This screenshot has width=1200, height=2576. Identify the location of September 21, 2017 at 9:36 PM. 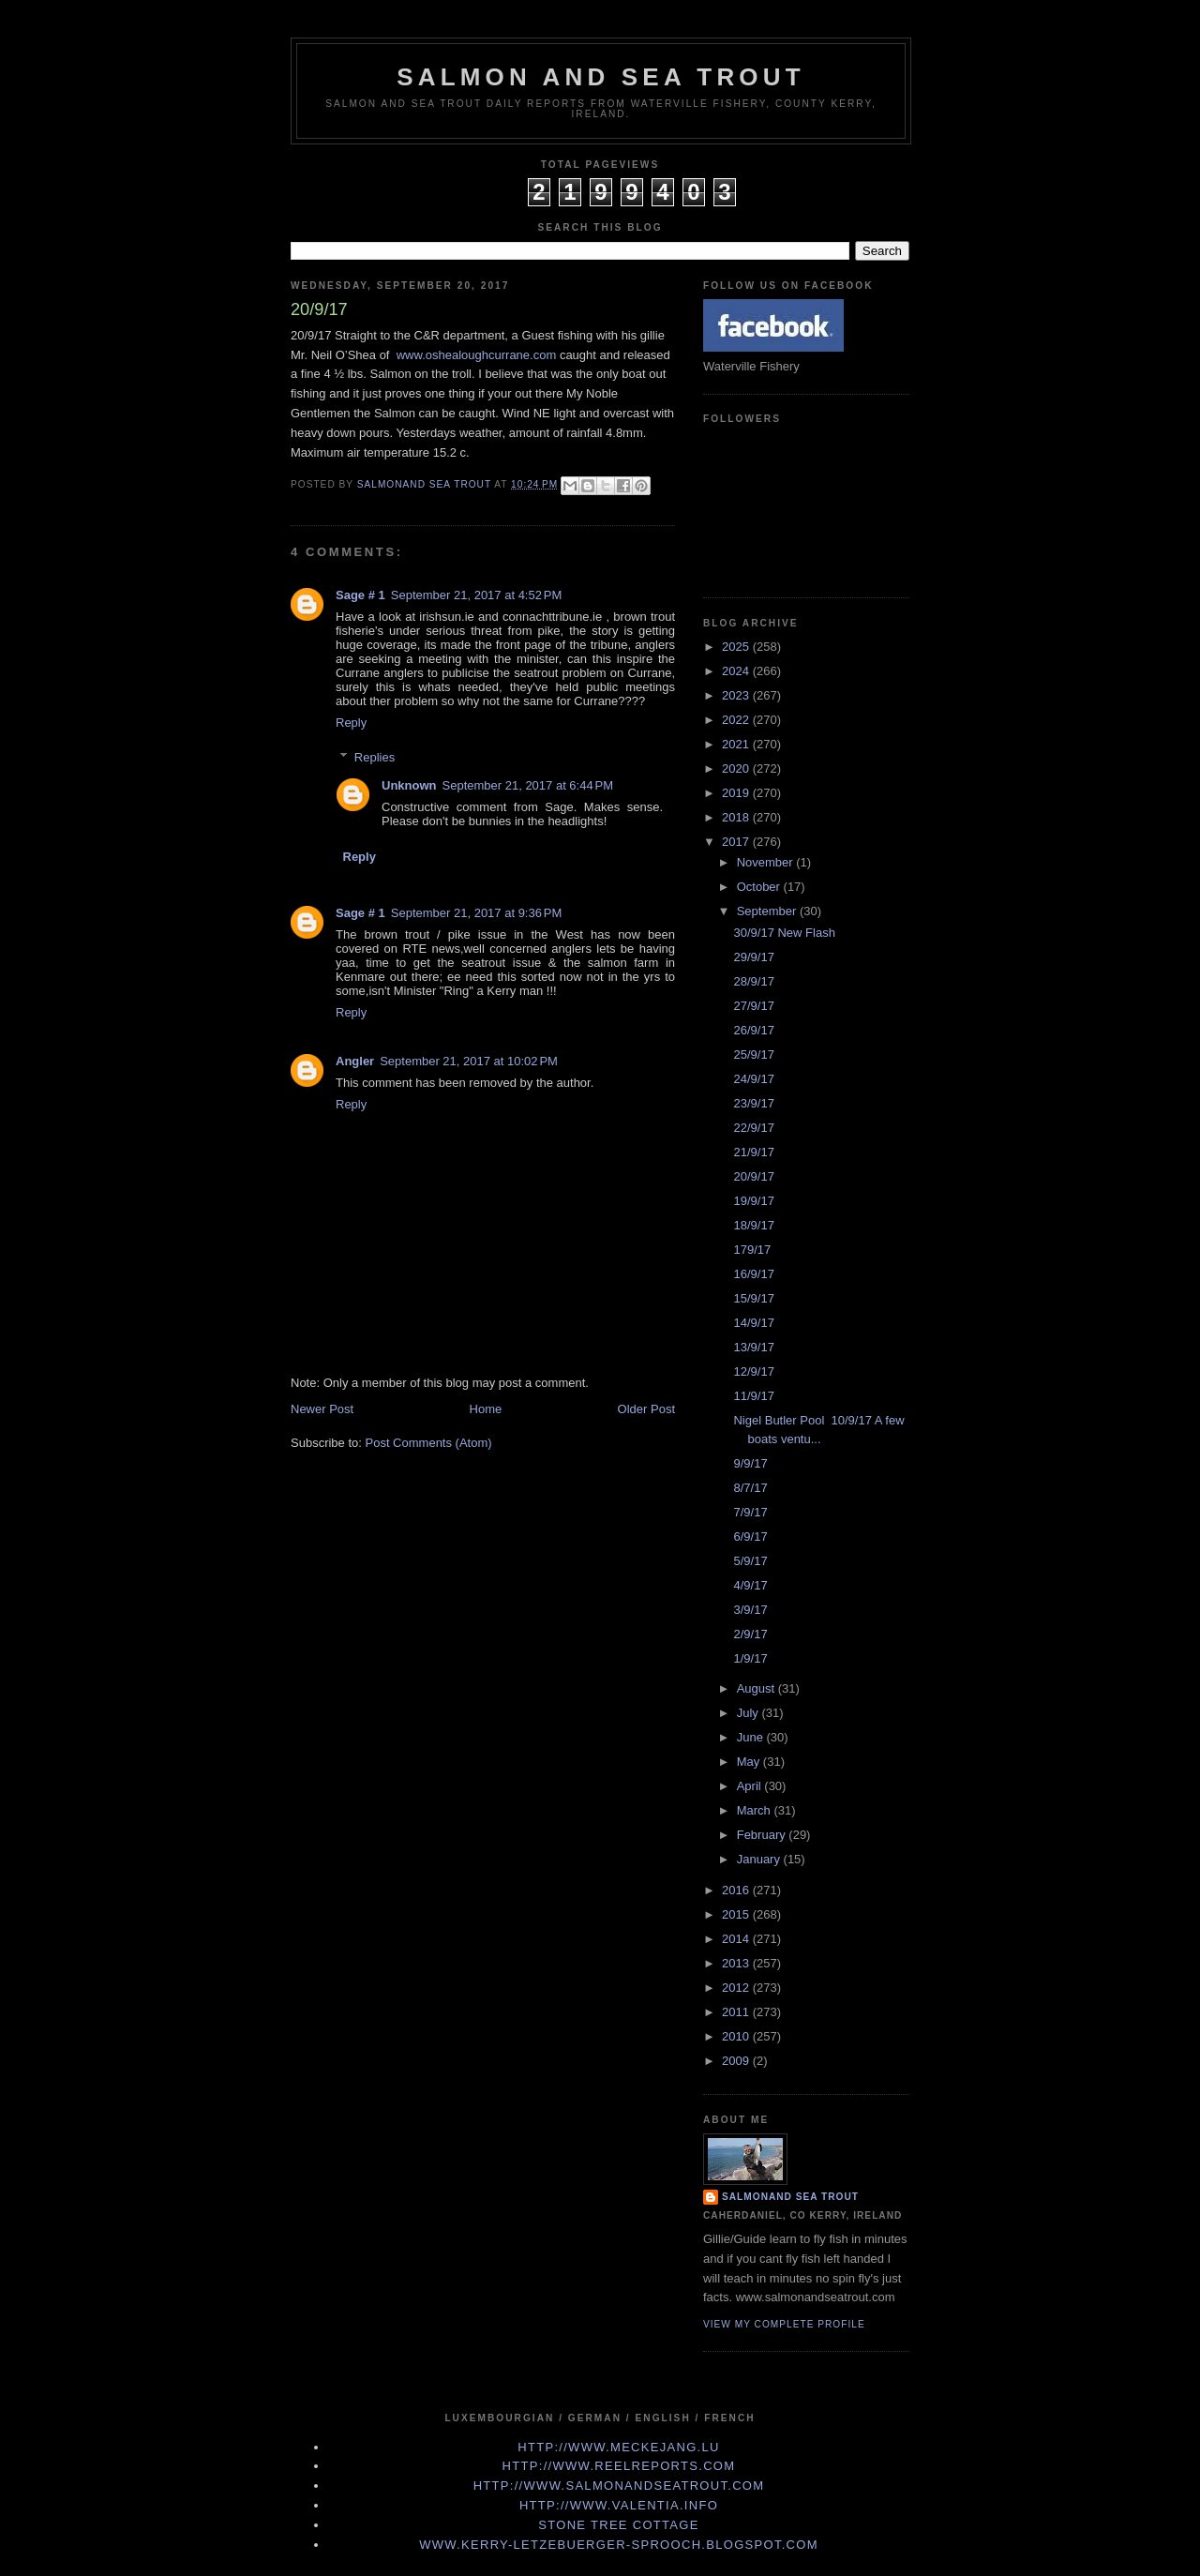
(476, 913).